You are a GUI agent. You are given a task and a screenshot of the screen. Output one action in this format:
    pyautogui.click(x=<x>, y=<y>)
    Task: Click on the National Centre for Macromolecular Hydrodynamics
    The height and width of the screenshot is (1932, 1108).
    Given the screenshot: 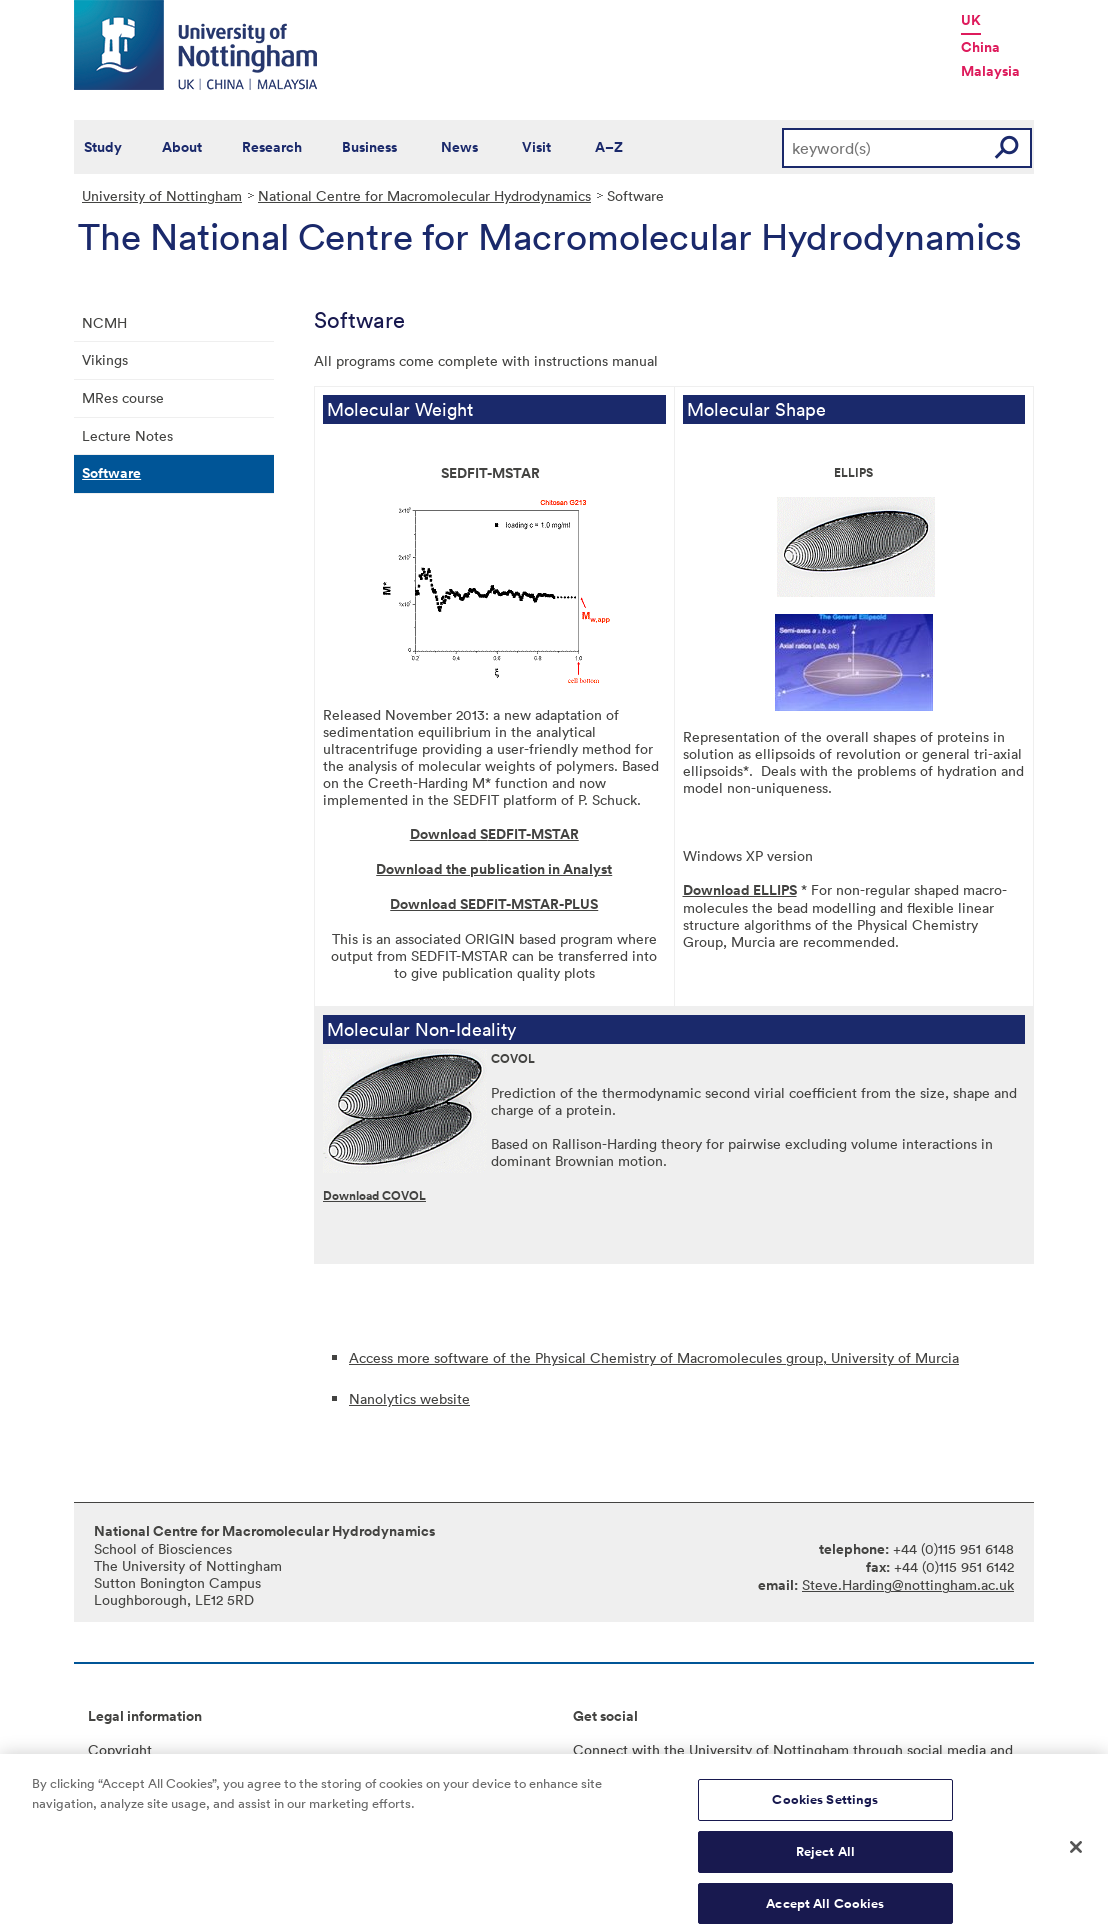 What is the action you would take?
    pyautogui.click(x=424, y=195)
    